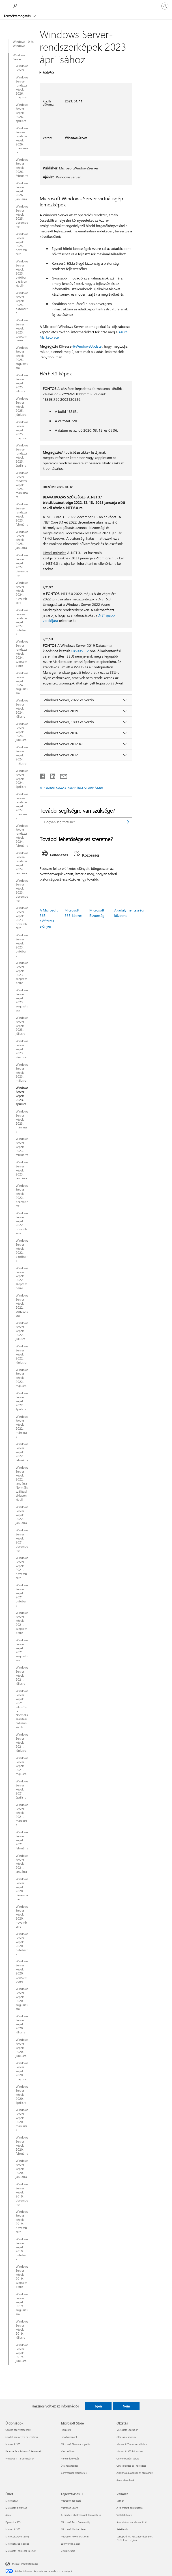  I want to click on Windows Server képek 2021. augusztusra, so click(22, 1650).